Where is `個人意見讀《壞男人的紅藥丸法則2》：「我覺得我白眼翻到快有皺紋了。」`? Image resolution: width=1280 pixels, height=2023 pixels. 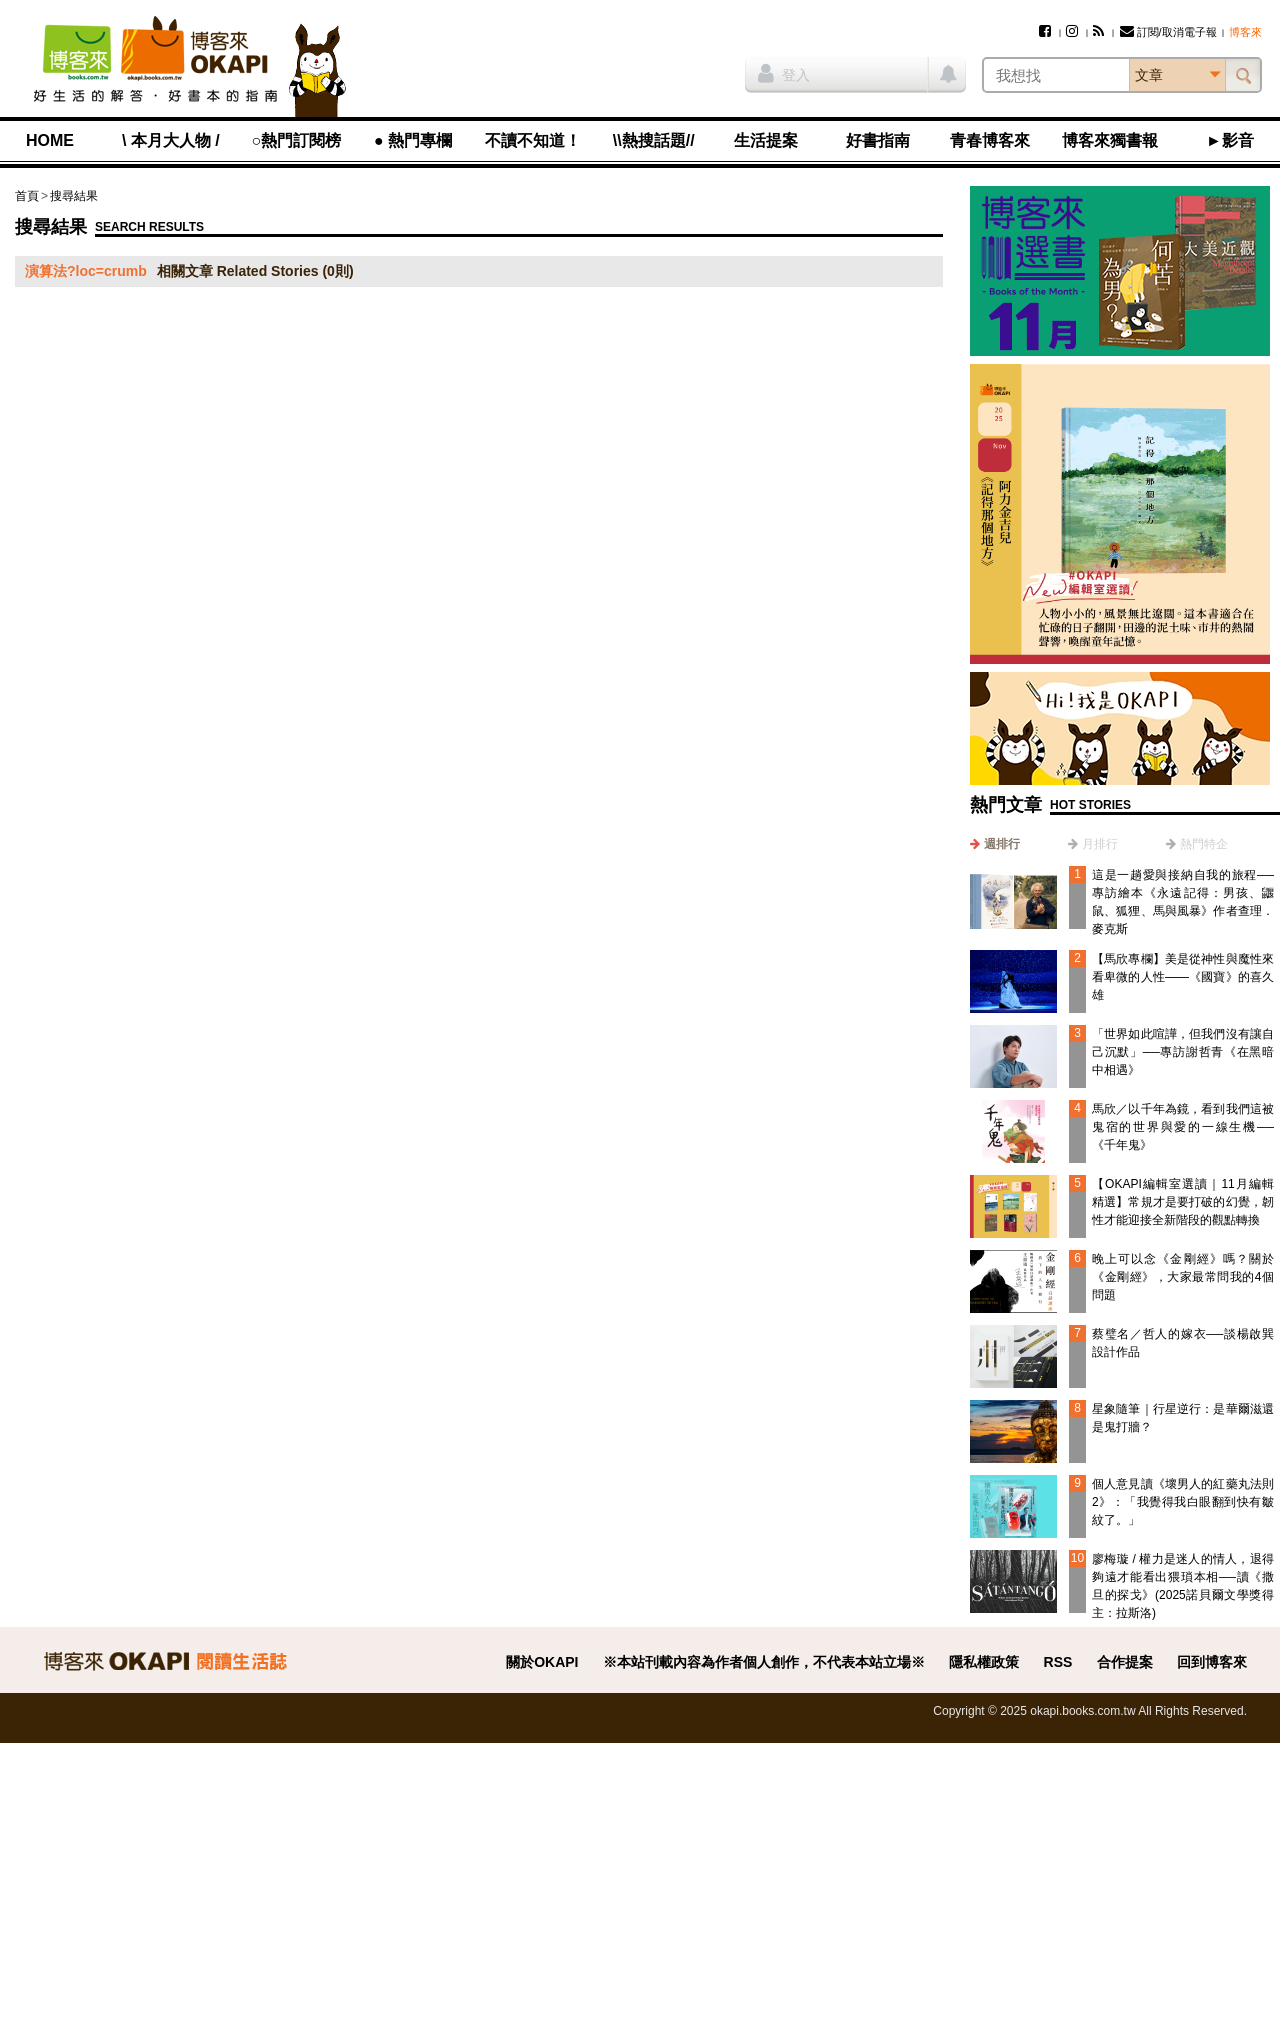 個人意見讀《壞男人的紅藥丸法則2》：「我覺得我白眼翻到快有皺紋了。」 is located at coordinates (1183, 1502).